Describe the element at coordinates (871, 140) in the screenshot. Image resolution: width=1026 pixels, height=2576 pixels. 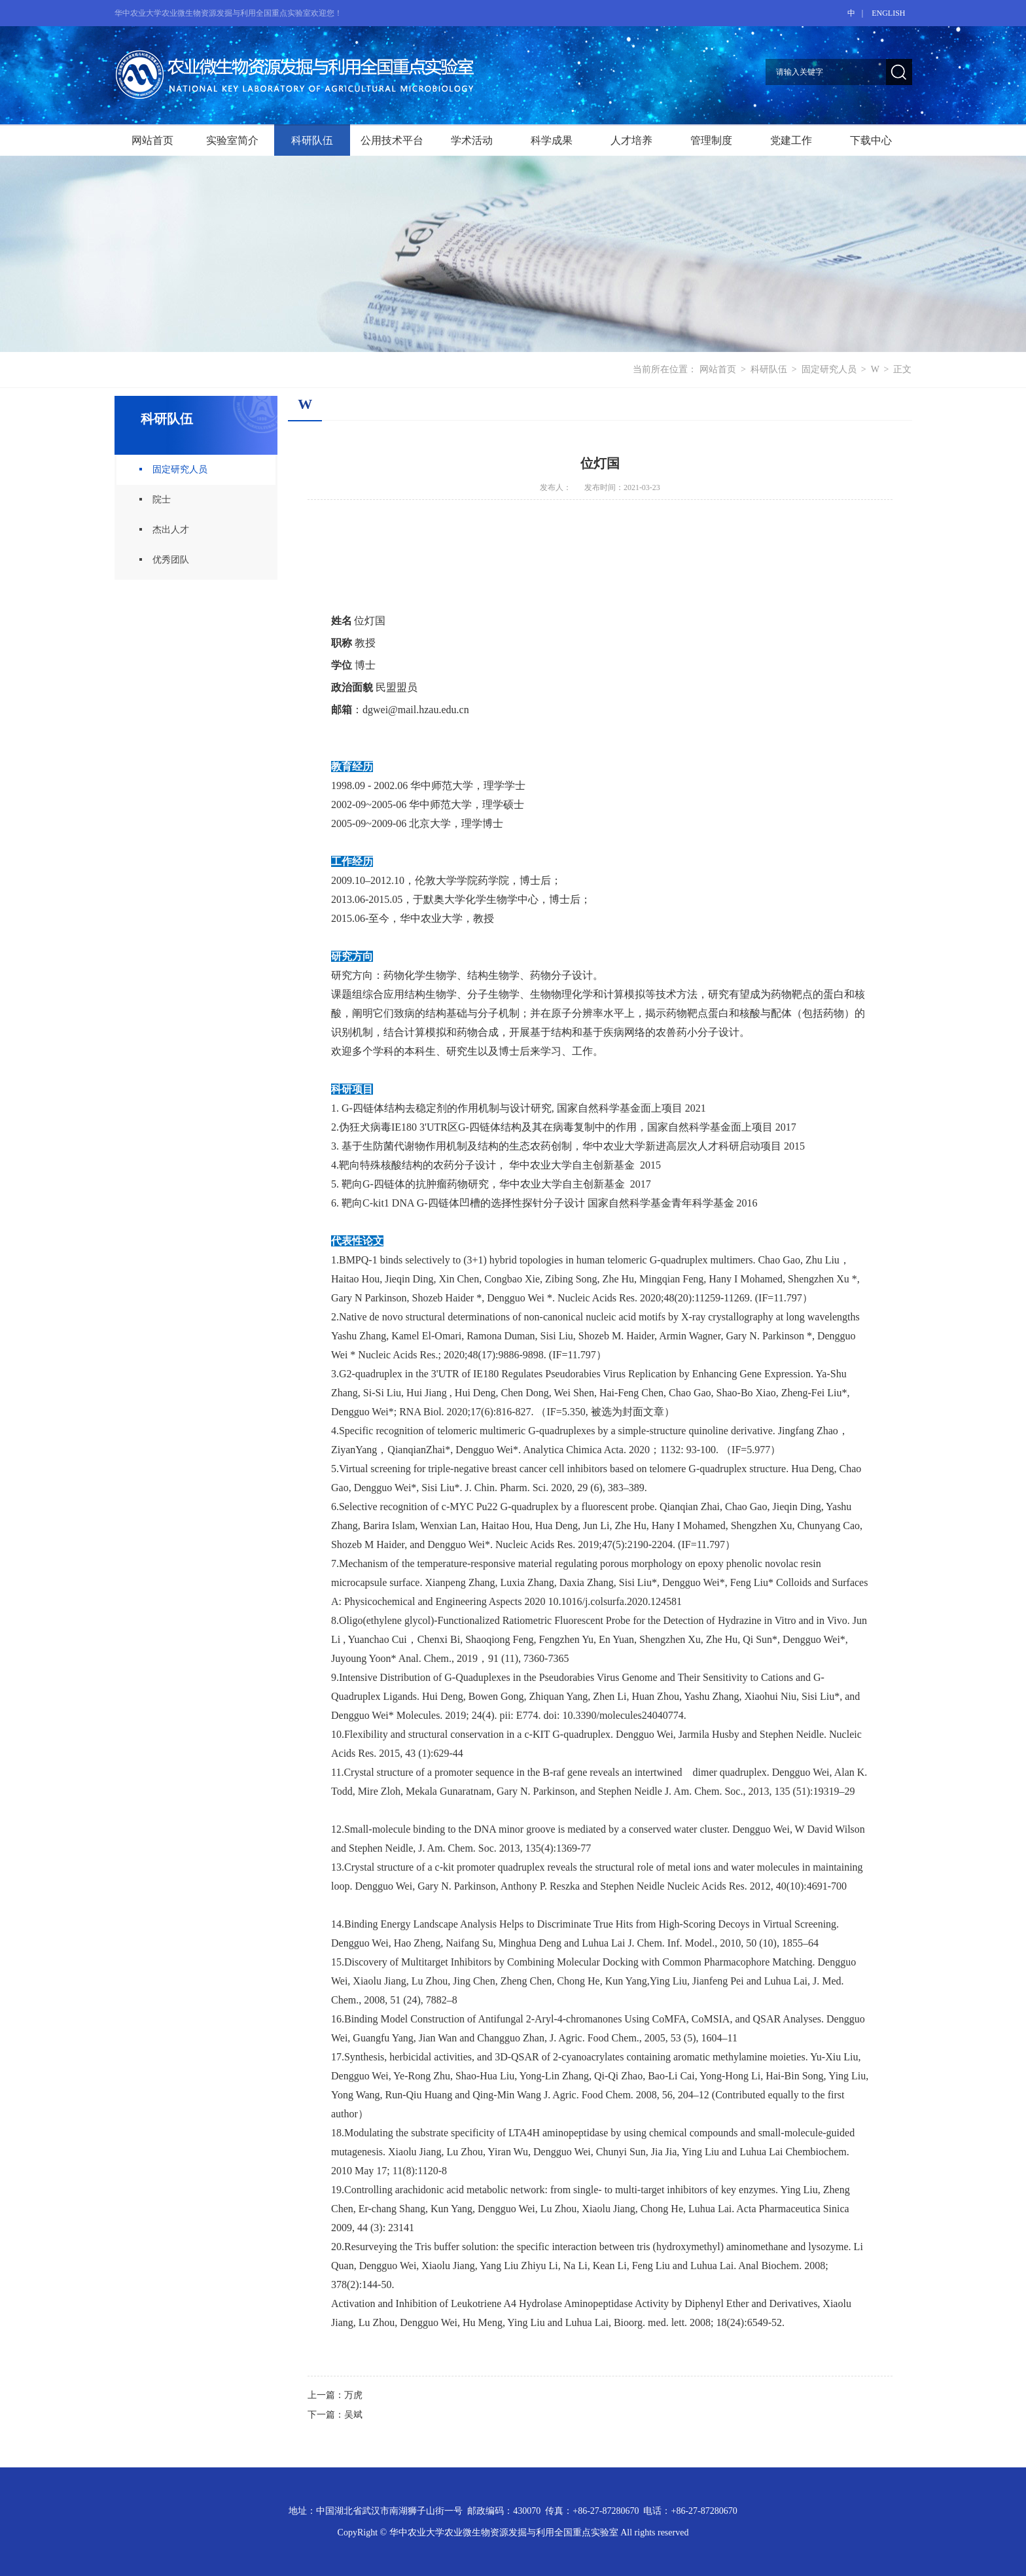
I see `下载中心` at that location.